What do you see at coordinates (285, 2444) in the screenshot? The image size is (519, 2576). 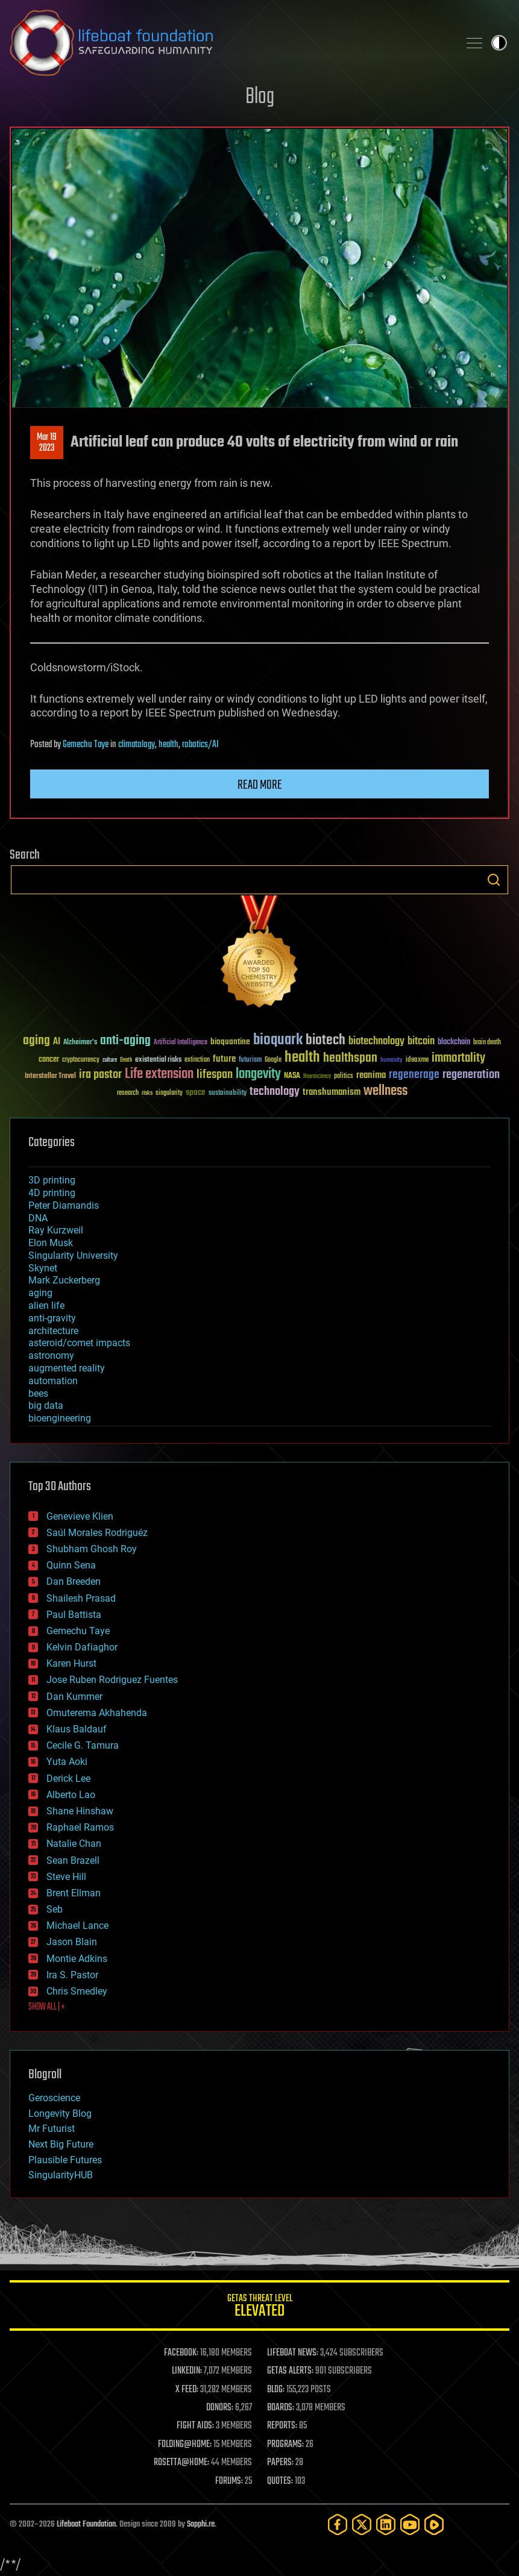 I see `PROGRAMS:` at bounding box center [285, 2444].